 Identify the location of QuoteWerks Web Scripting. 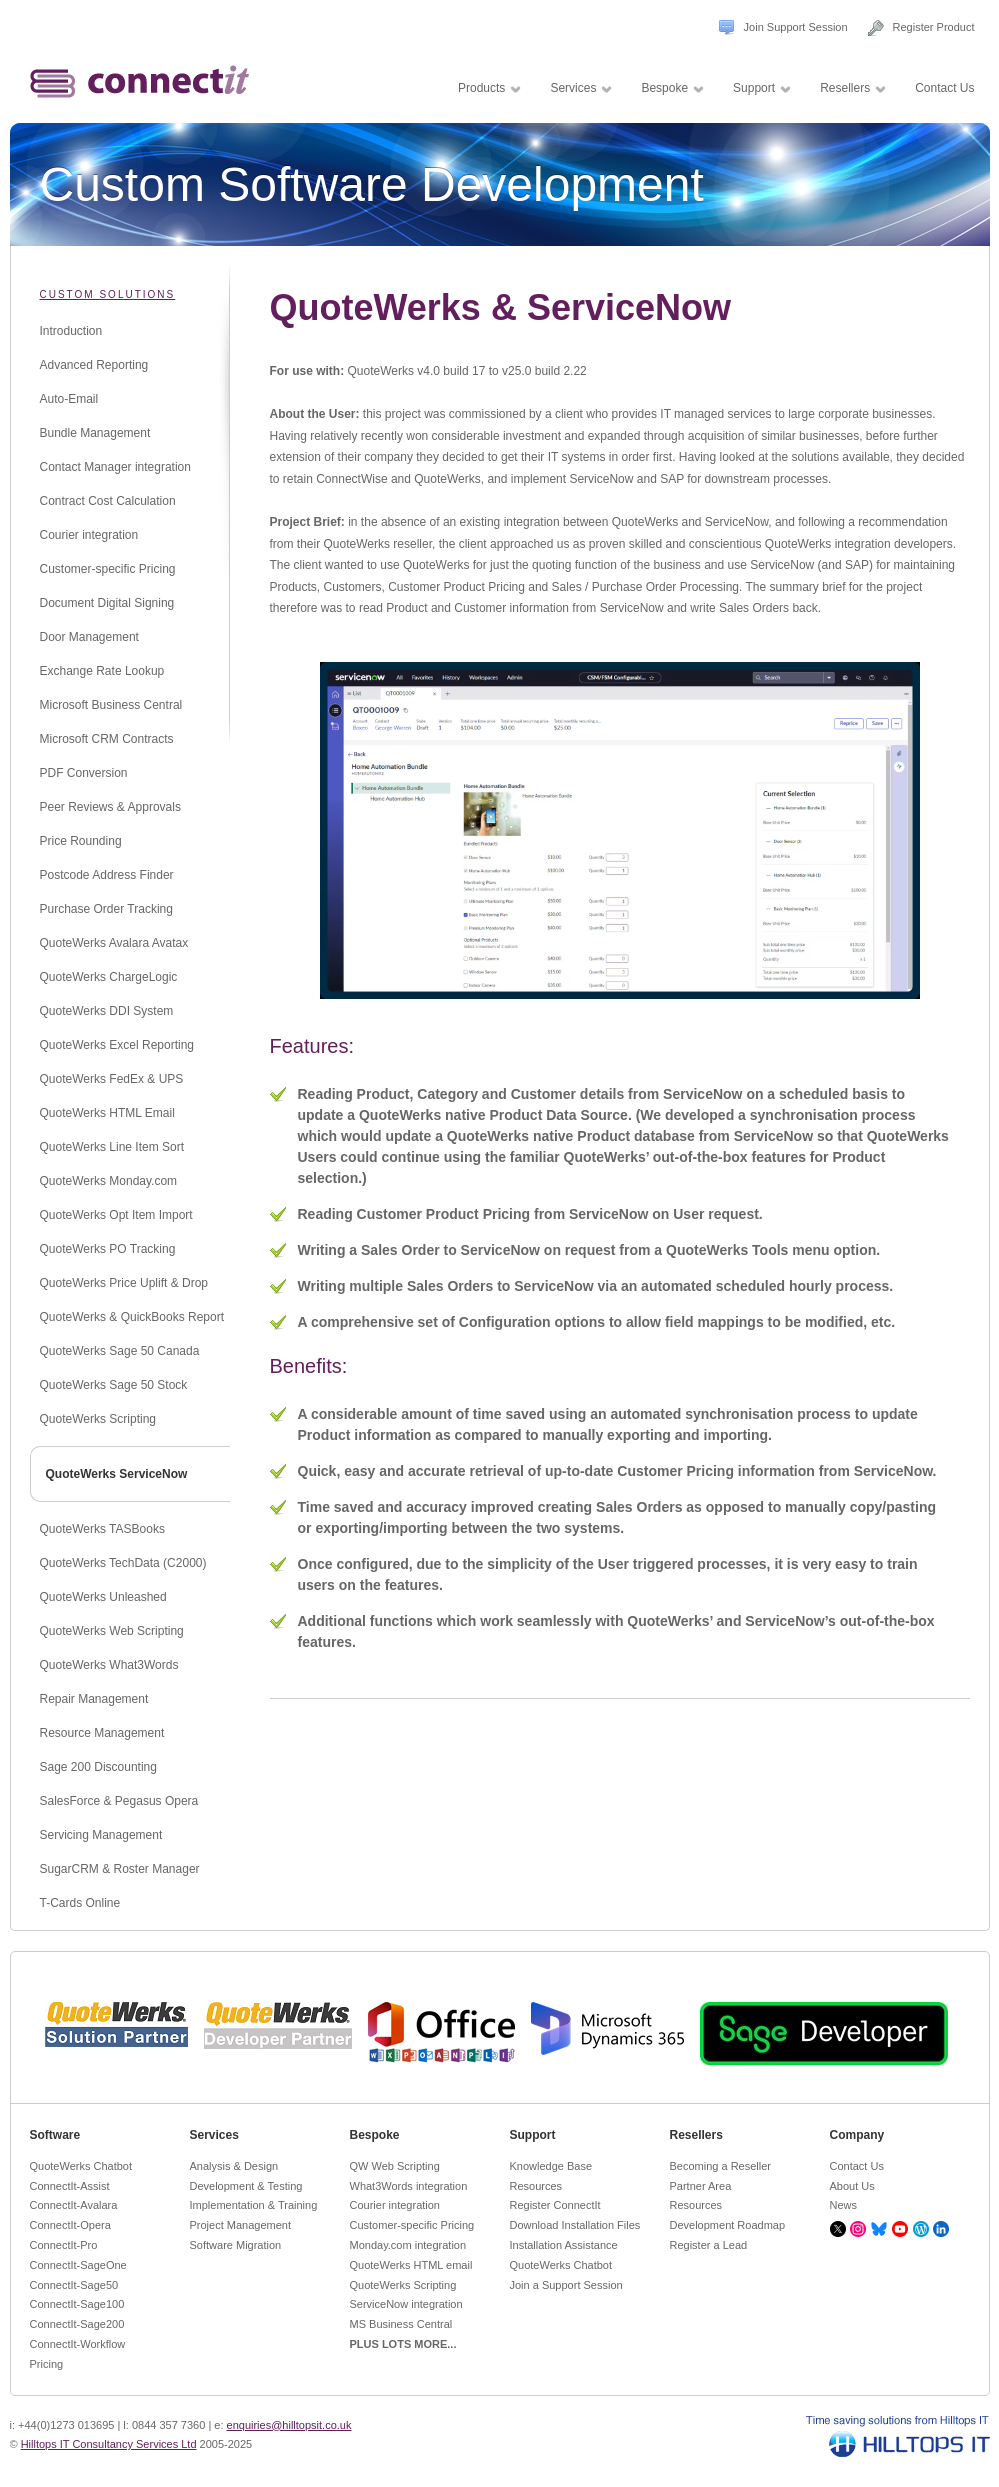
(112, 1631).